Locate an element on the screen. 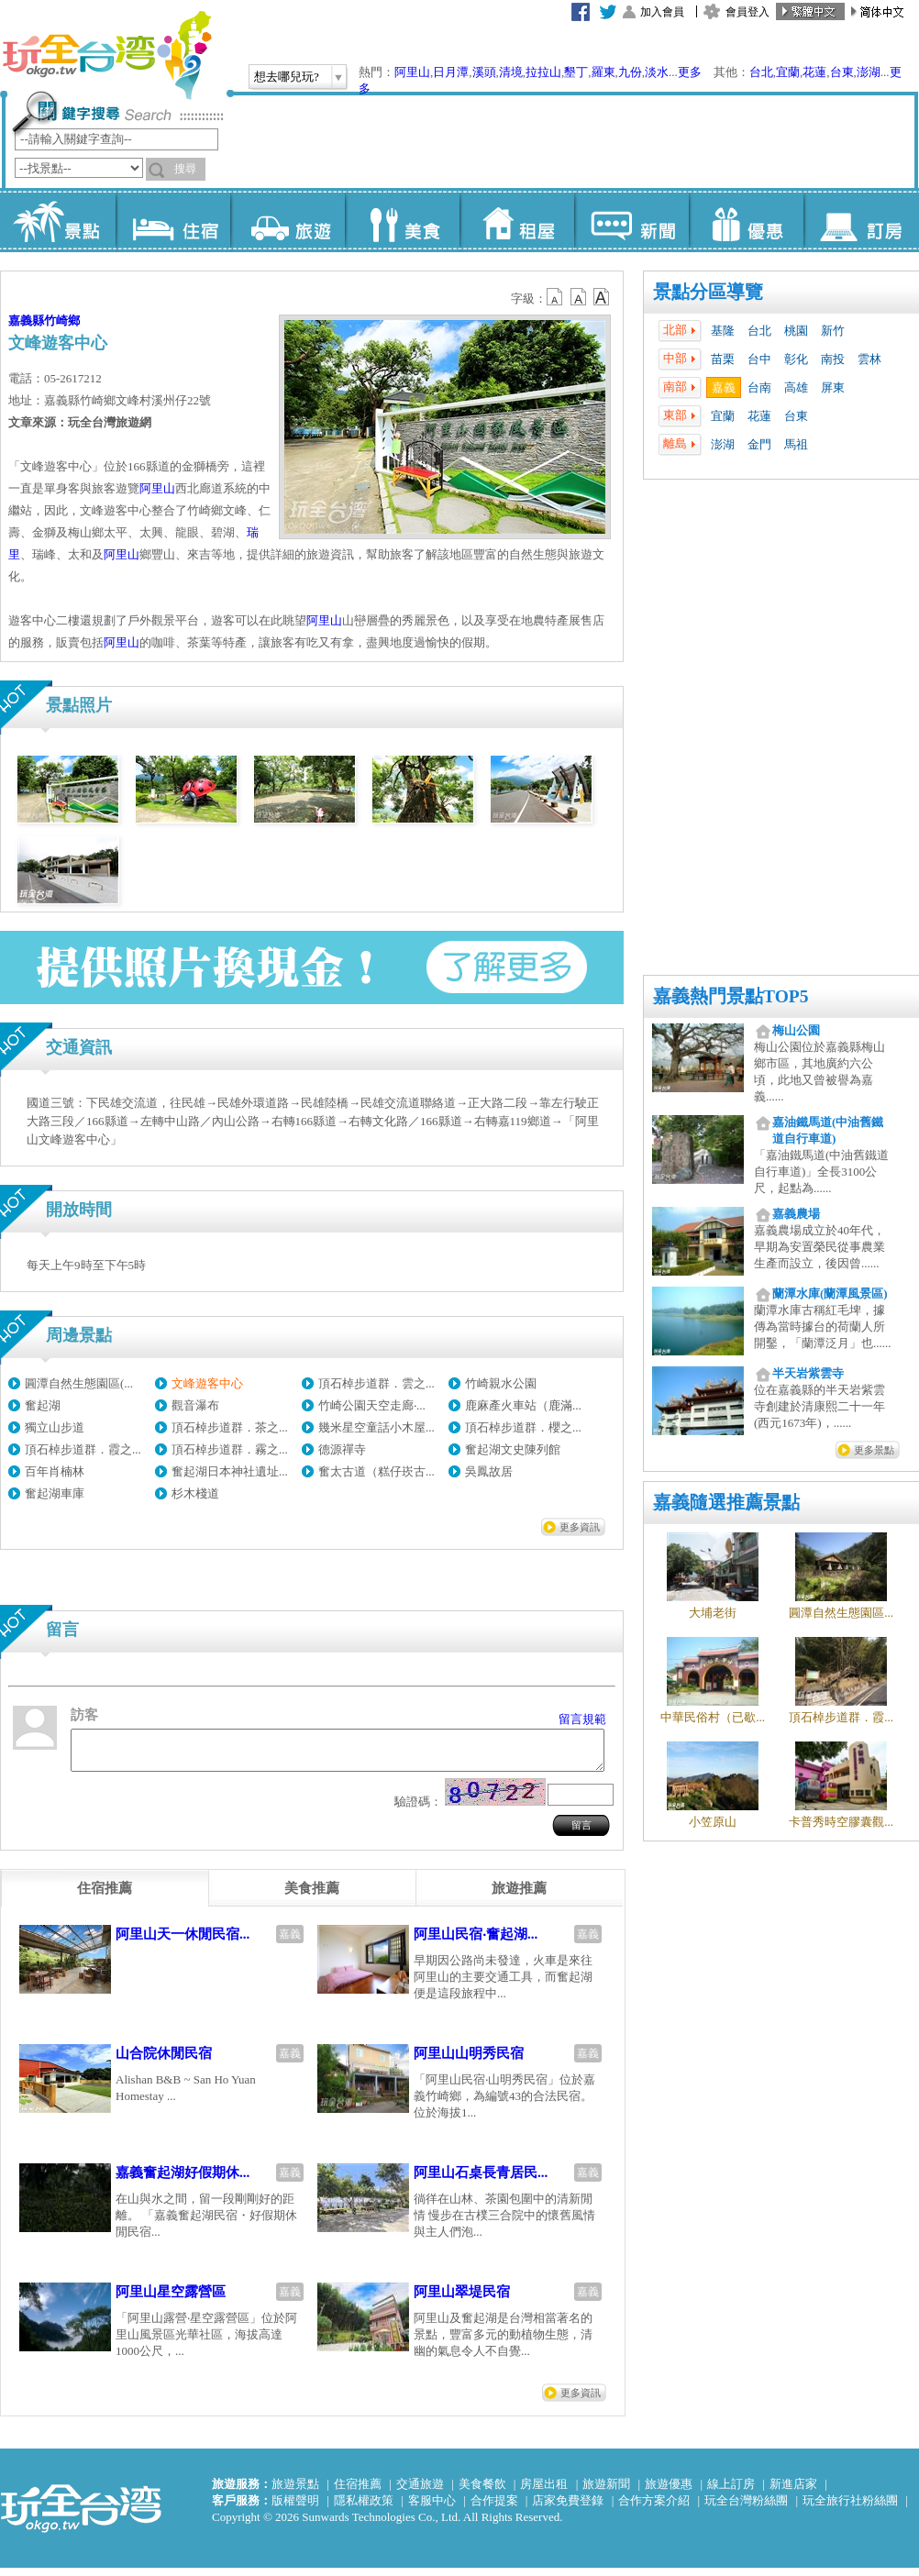 This screenshot has width=919, height=2576. 旅遊優惠 is located at coordinates (668, 2492).